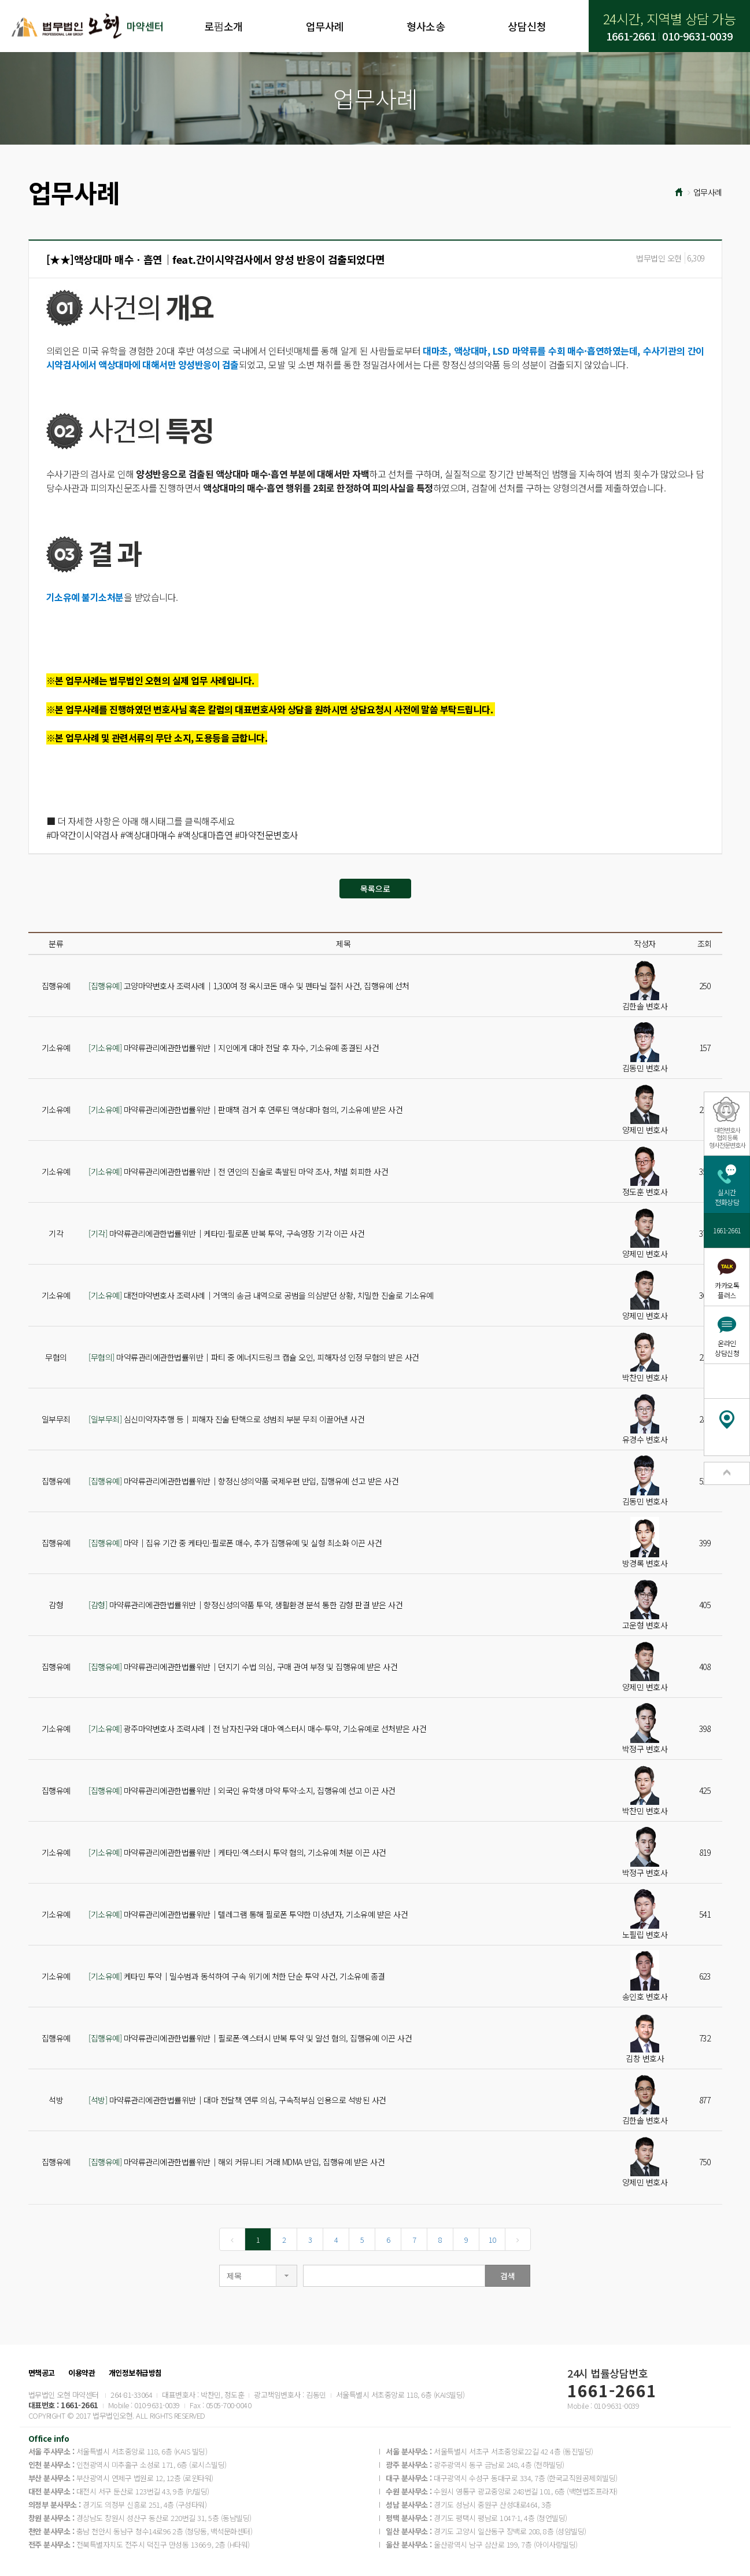 The width and height of the screenshot is (750, 2576). Describe the element at coordinates (248, 1914) in the screenshot. I see `마약류관리에관한법률위반│텔레그램 통해 필로폰 투약한 미성년자, 기소유예 받은 사건` at that location.